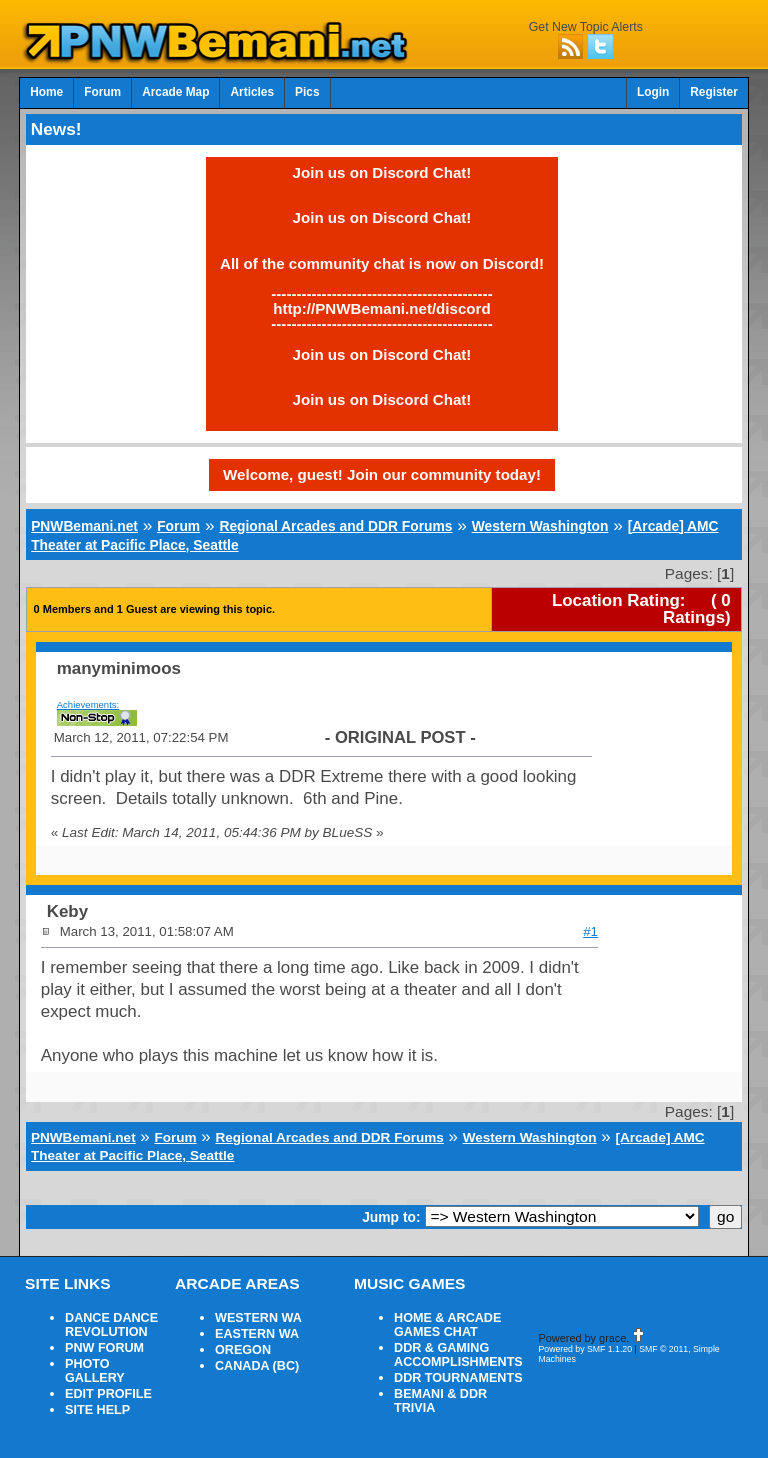 The width and height of the screenshot is (768, 1458). Describe the element at coordinates (95, 1371) in the screenshot. I see `PHOTO GALLERY` at that location.